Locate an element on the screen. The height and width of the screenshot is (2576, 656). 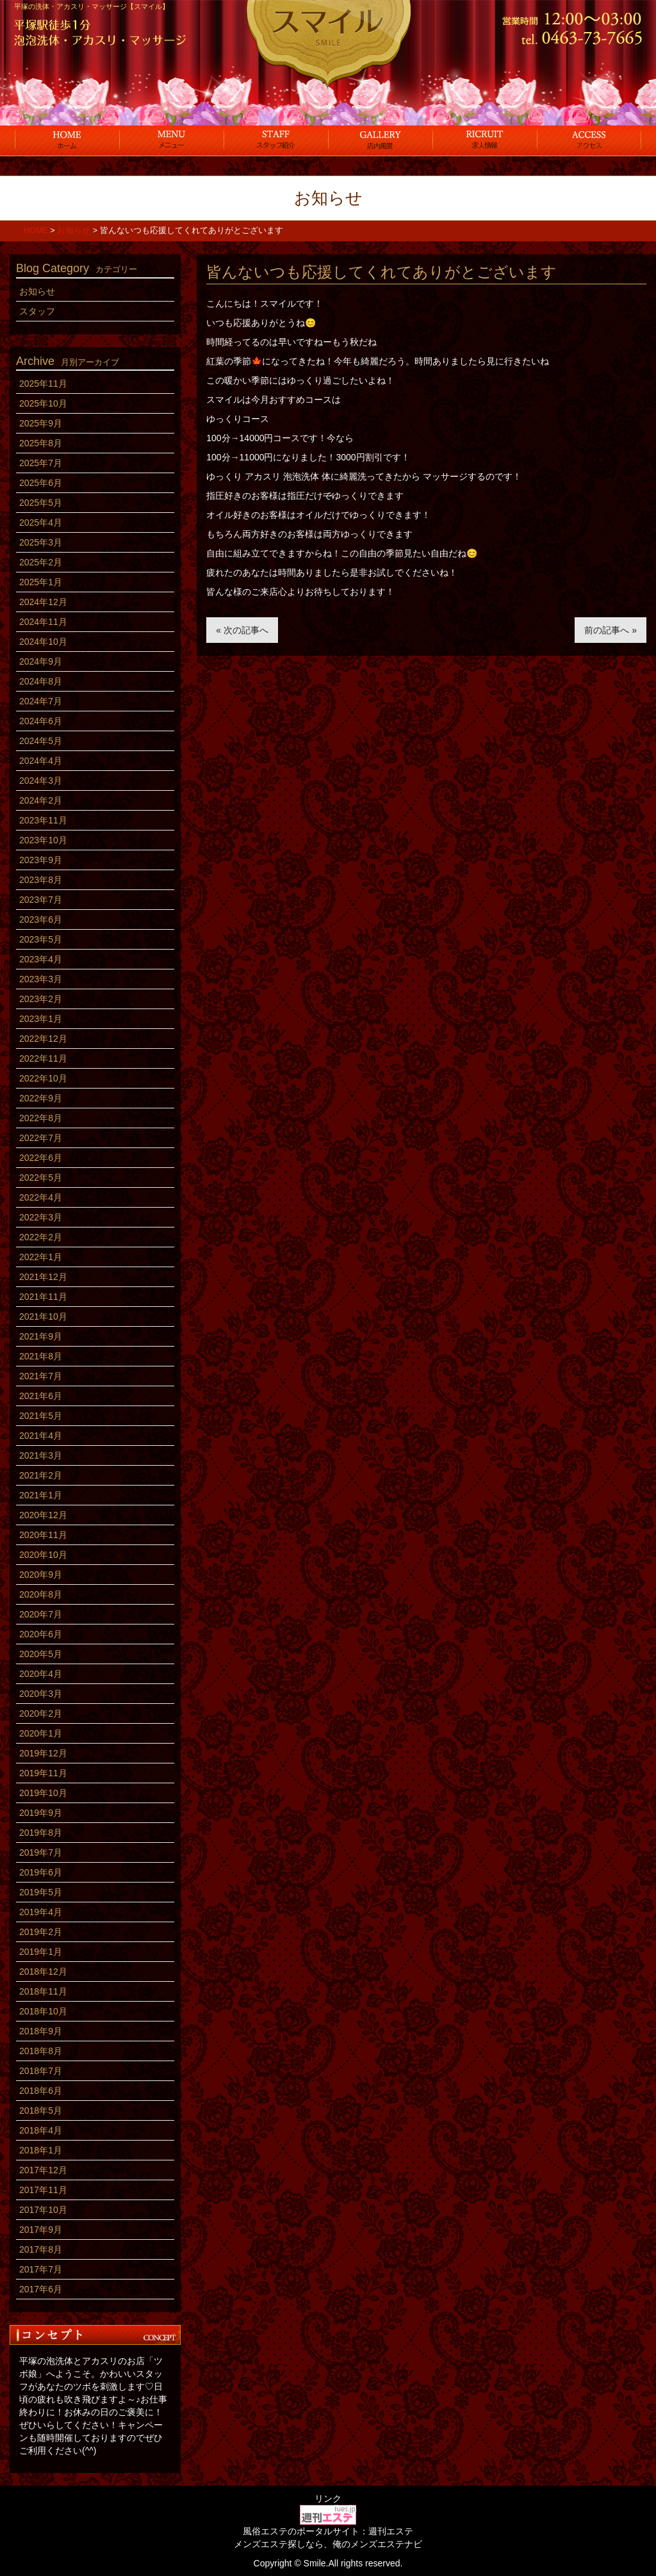
2018年6月 is located at coordinates (40, 2091).